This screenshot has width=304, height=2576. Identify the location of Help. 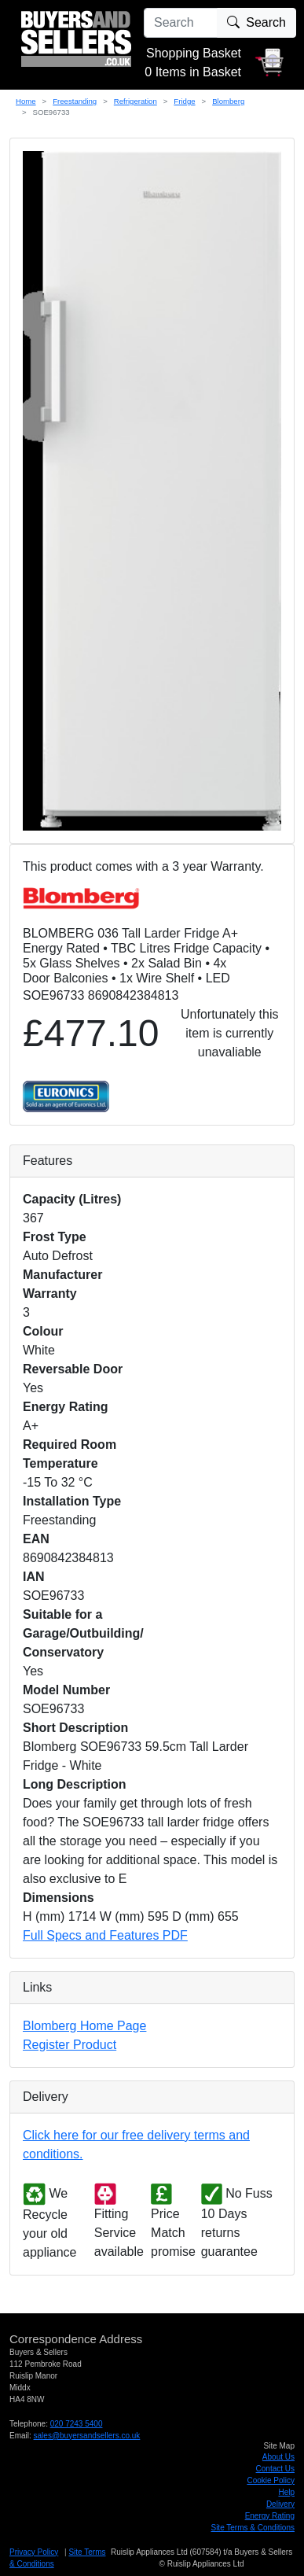
(286, 2492).